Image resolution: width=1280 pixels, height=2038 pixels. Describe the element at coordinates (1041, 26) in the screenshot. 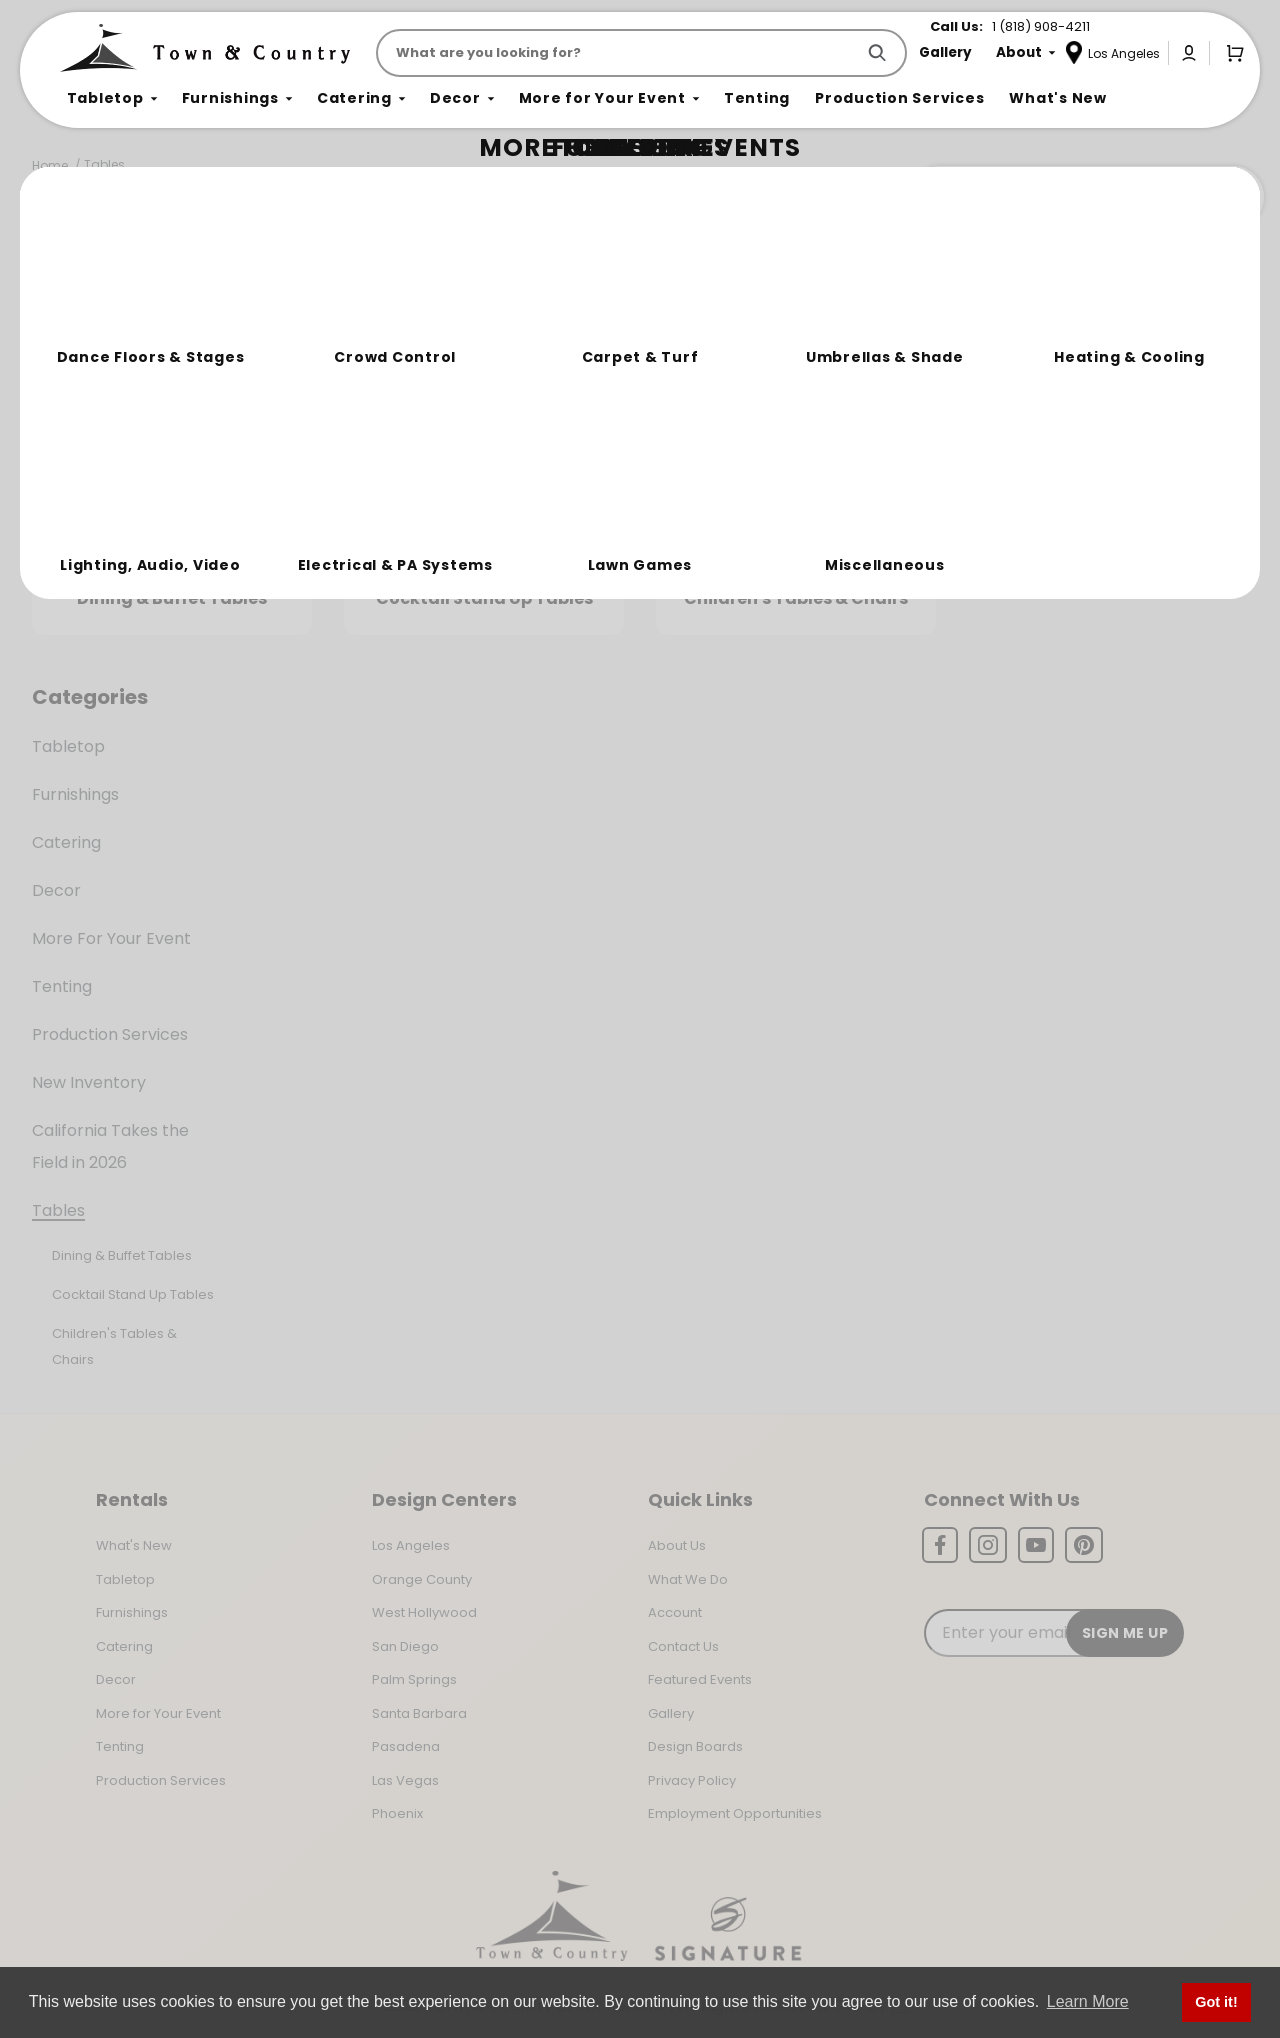

I see `1 (818) 908-4211` at that location.